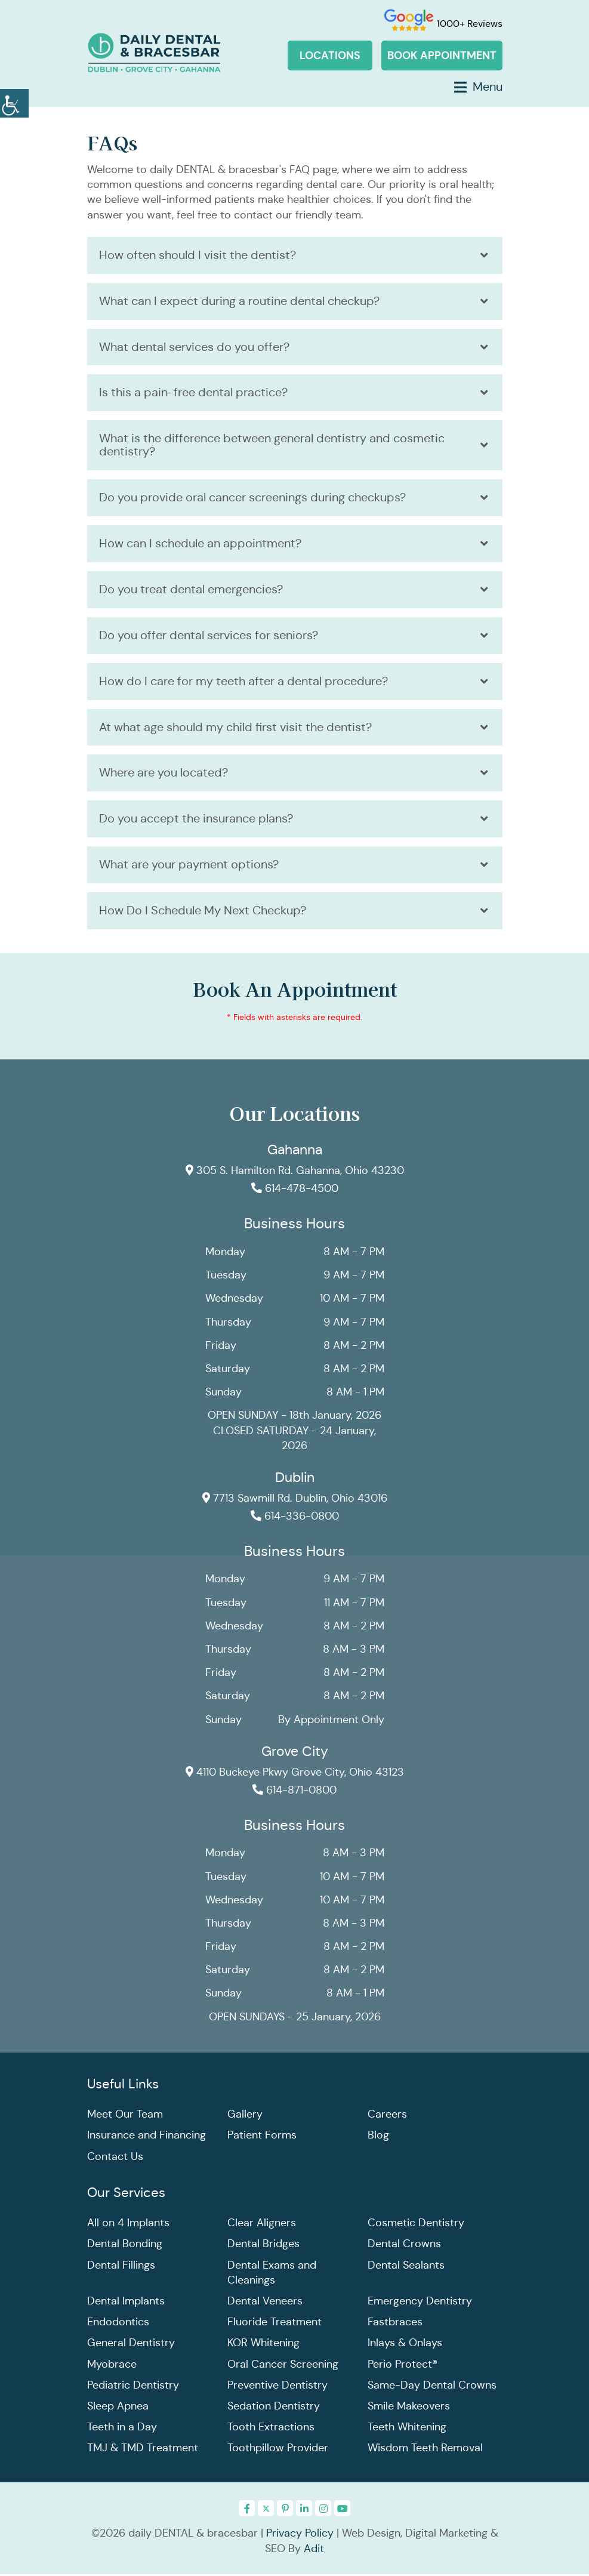 This screenshot has width=589, height=2576. Describe the element at coordinates (133, 2386) in the screenshot. I see `Pediatric Dentistry` at that location.